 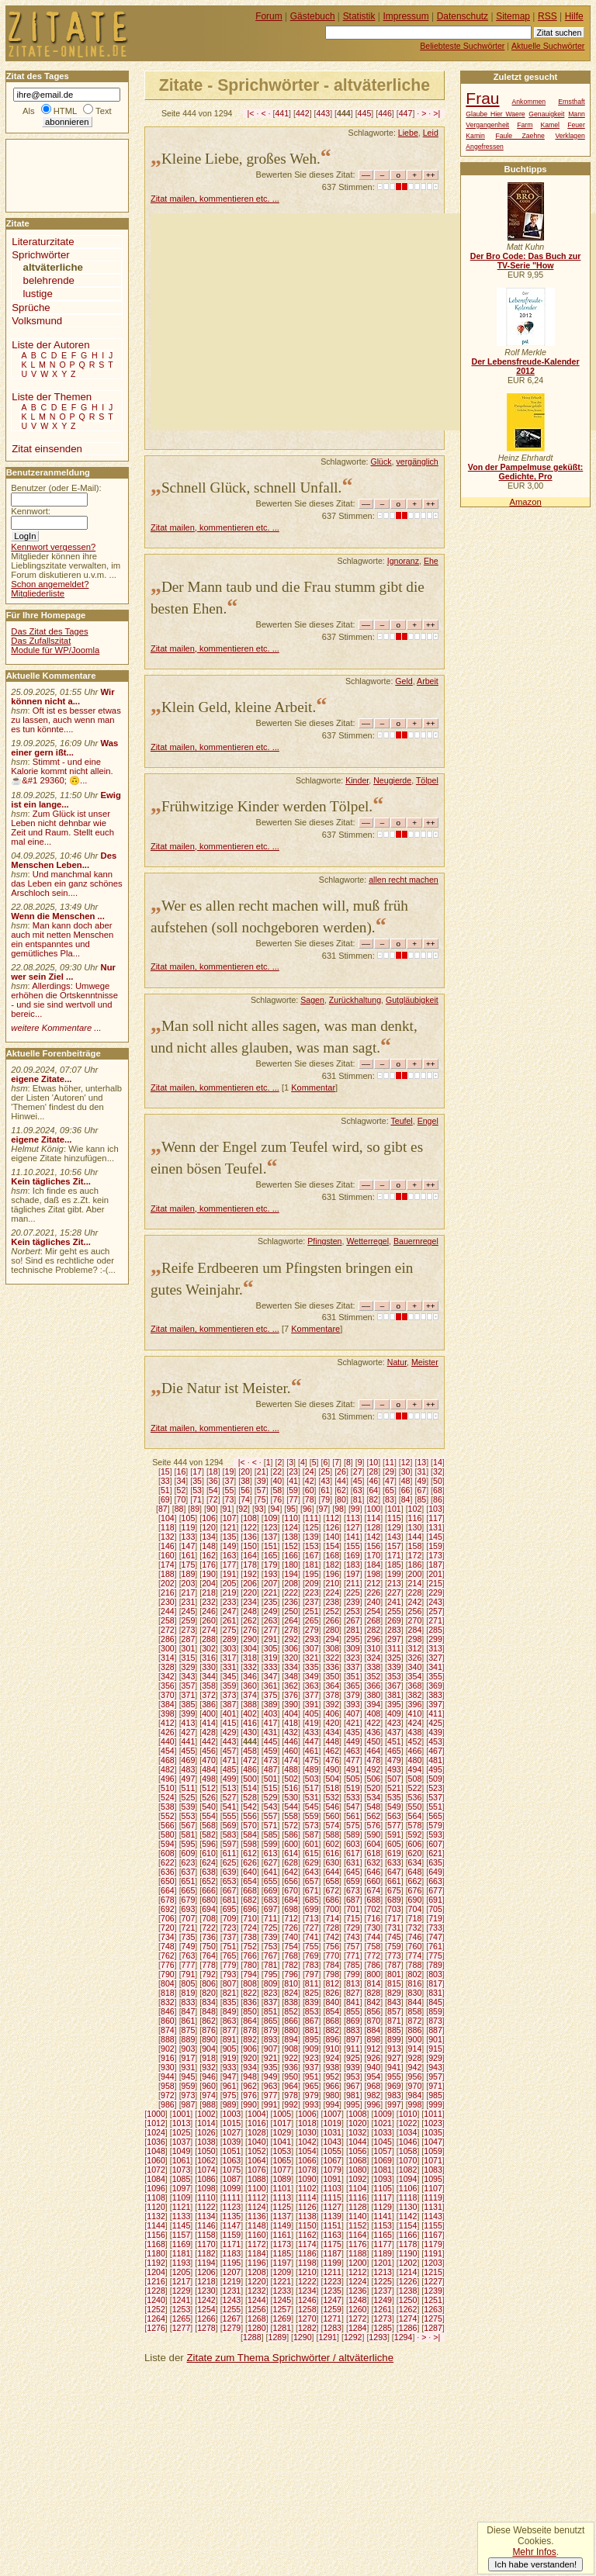 What do you see at coordinates (433, 2113) in the screenshot?
I see `1011` at bounding box center [433, 2113].